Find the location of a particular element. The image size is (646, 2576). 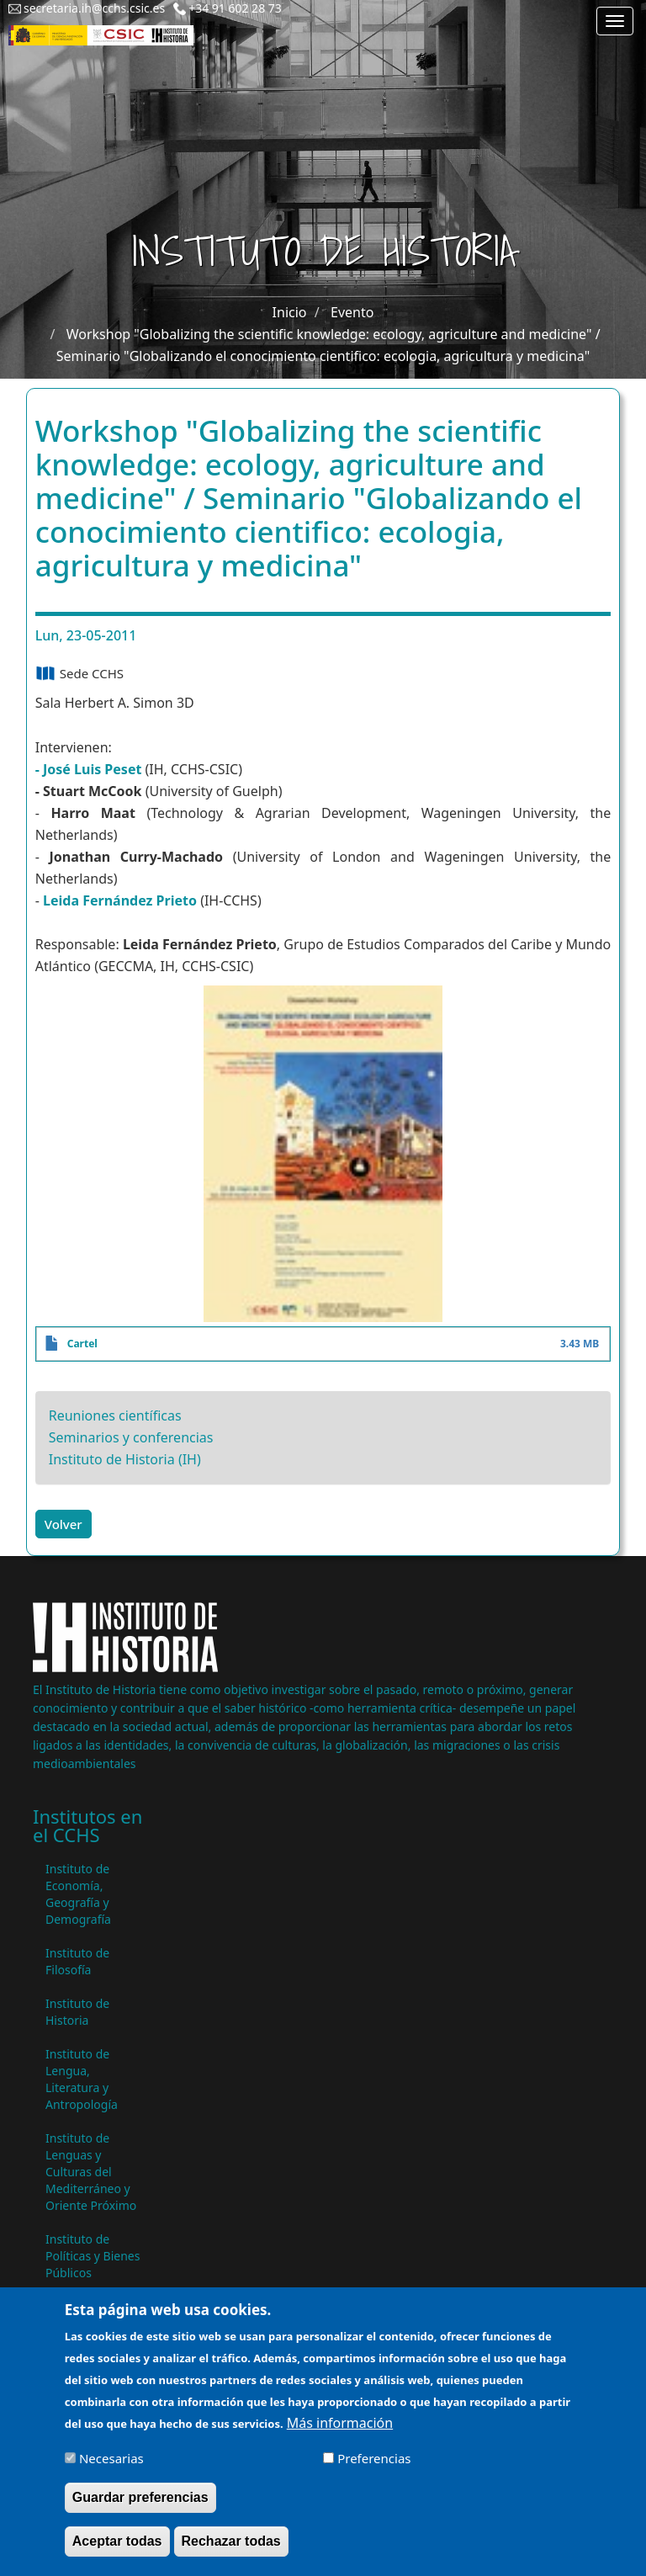

Rechazar todas is located at coordinates (231, 2552).